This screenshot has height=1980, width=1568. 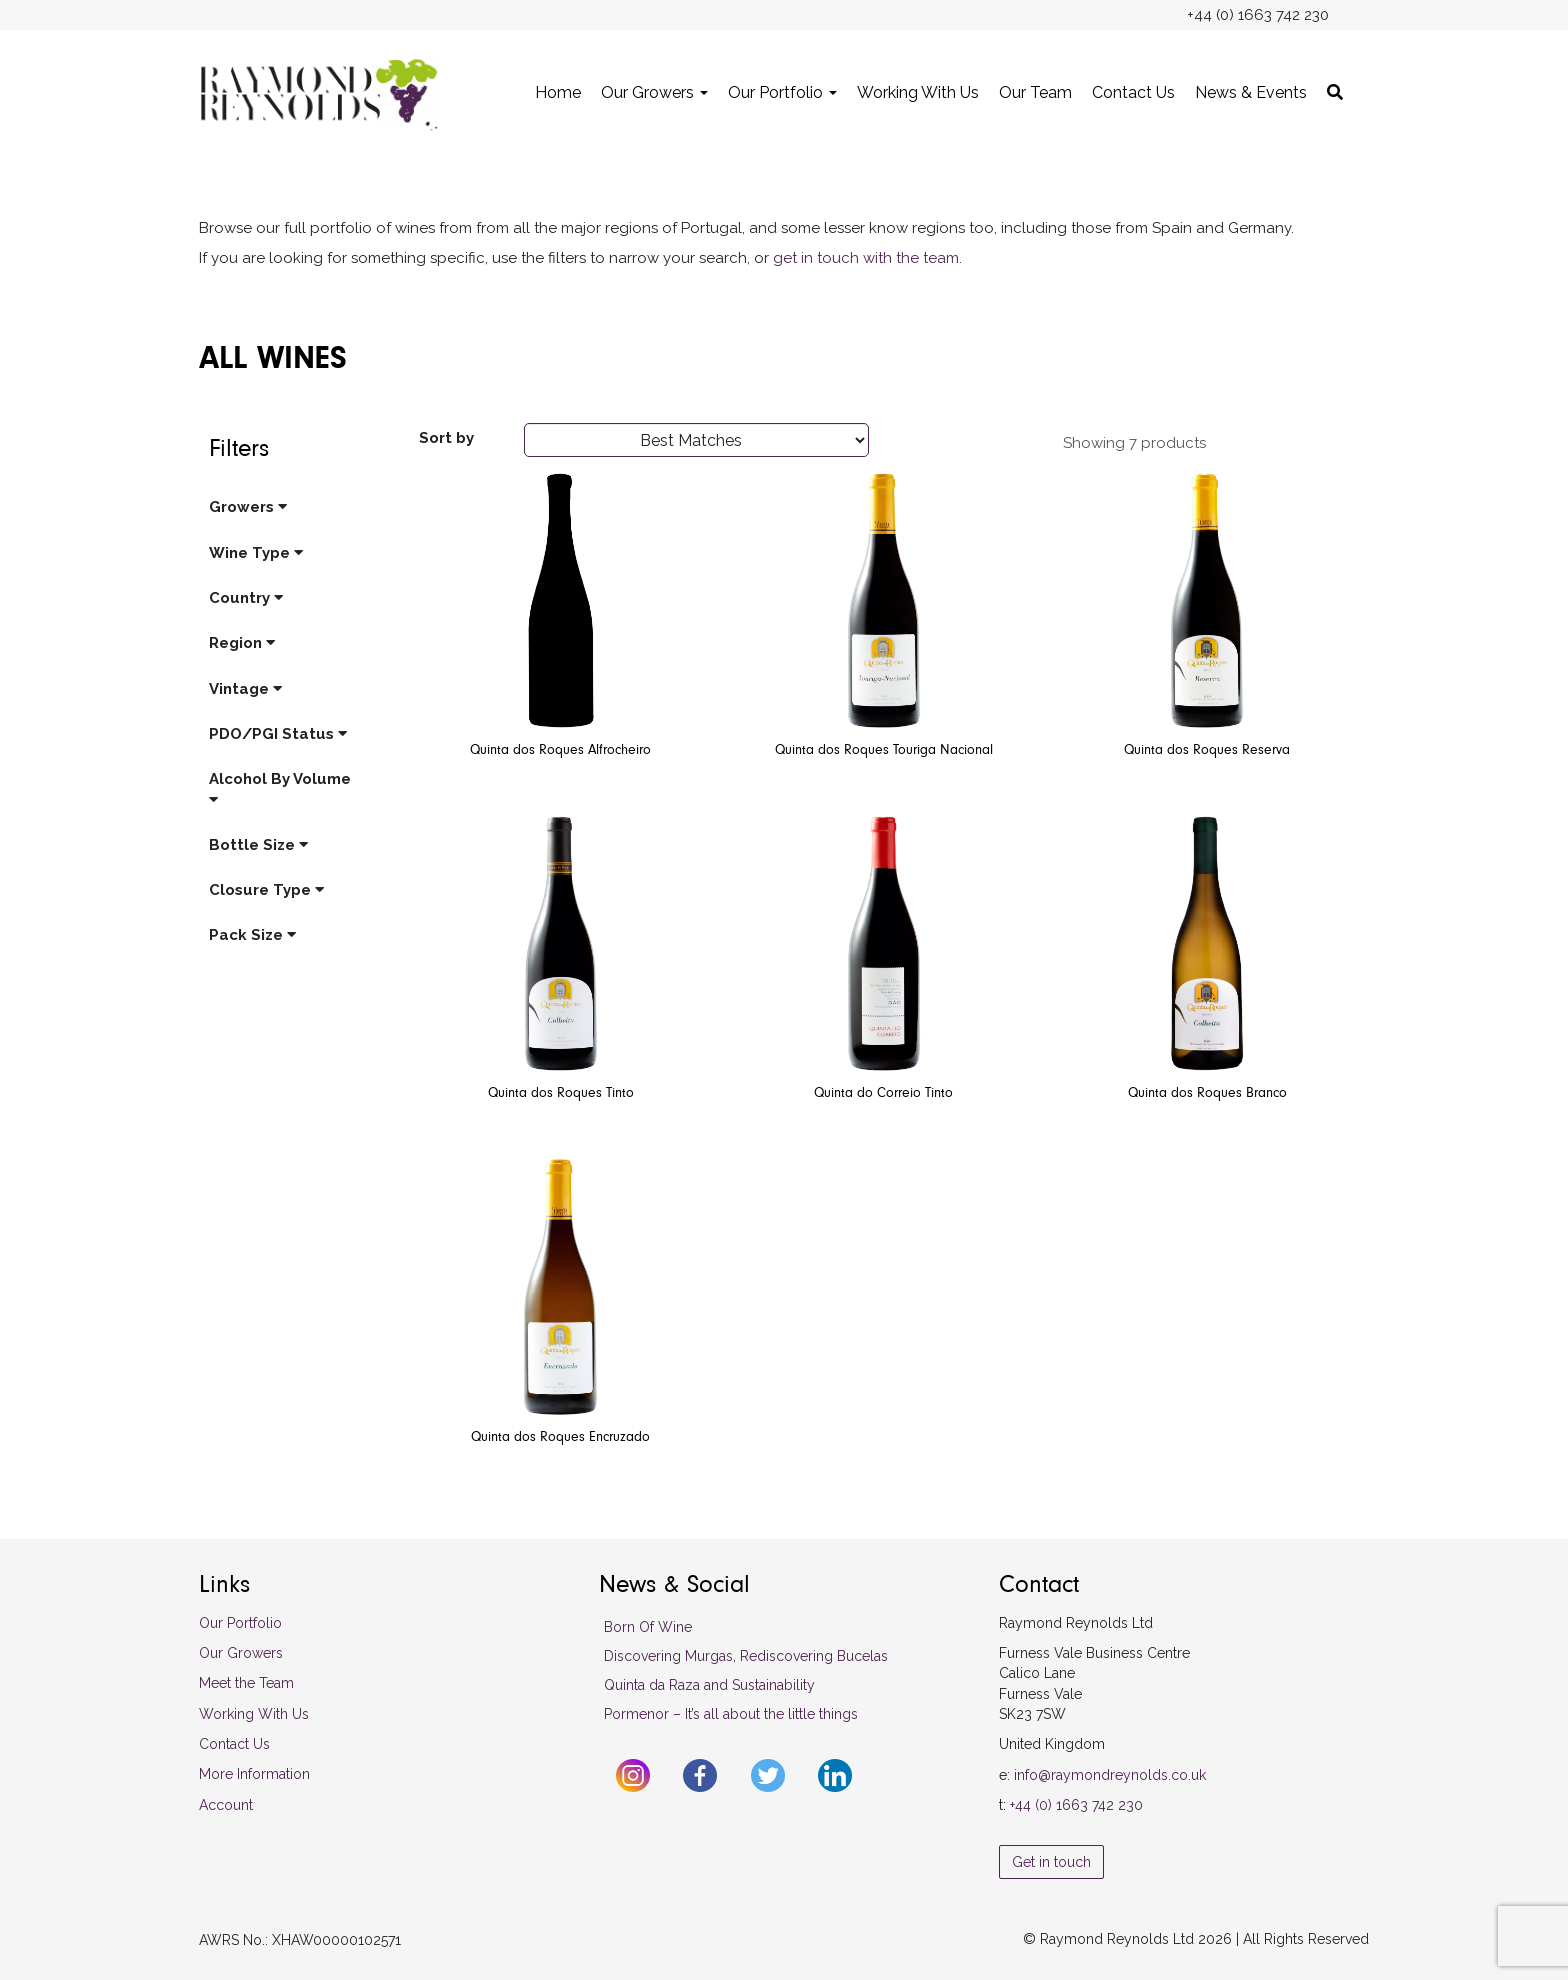 What do you see at coordinates (266, 890) in the screenshot?
I see `Closure Type` at bounding box center [266, 890].